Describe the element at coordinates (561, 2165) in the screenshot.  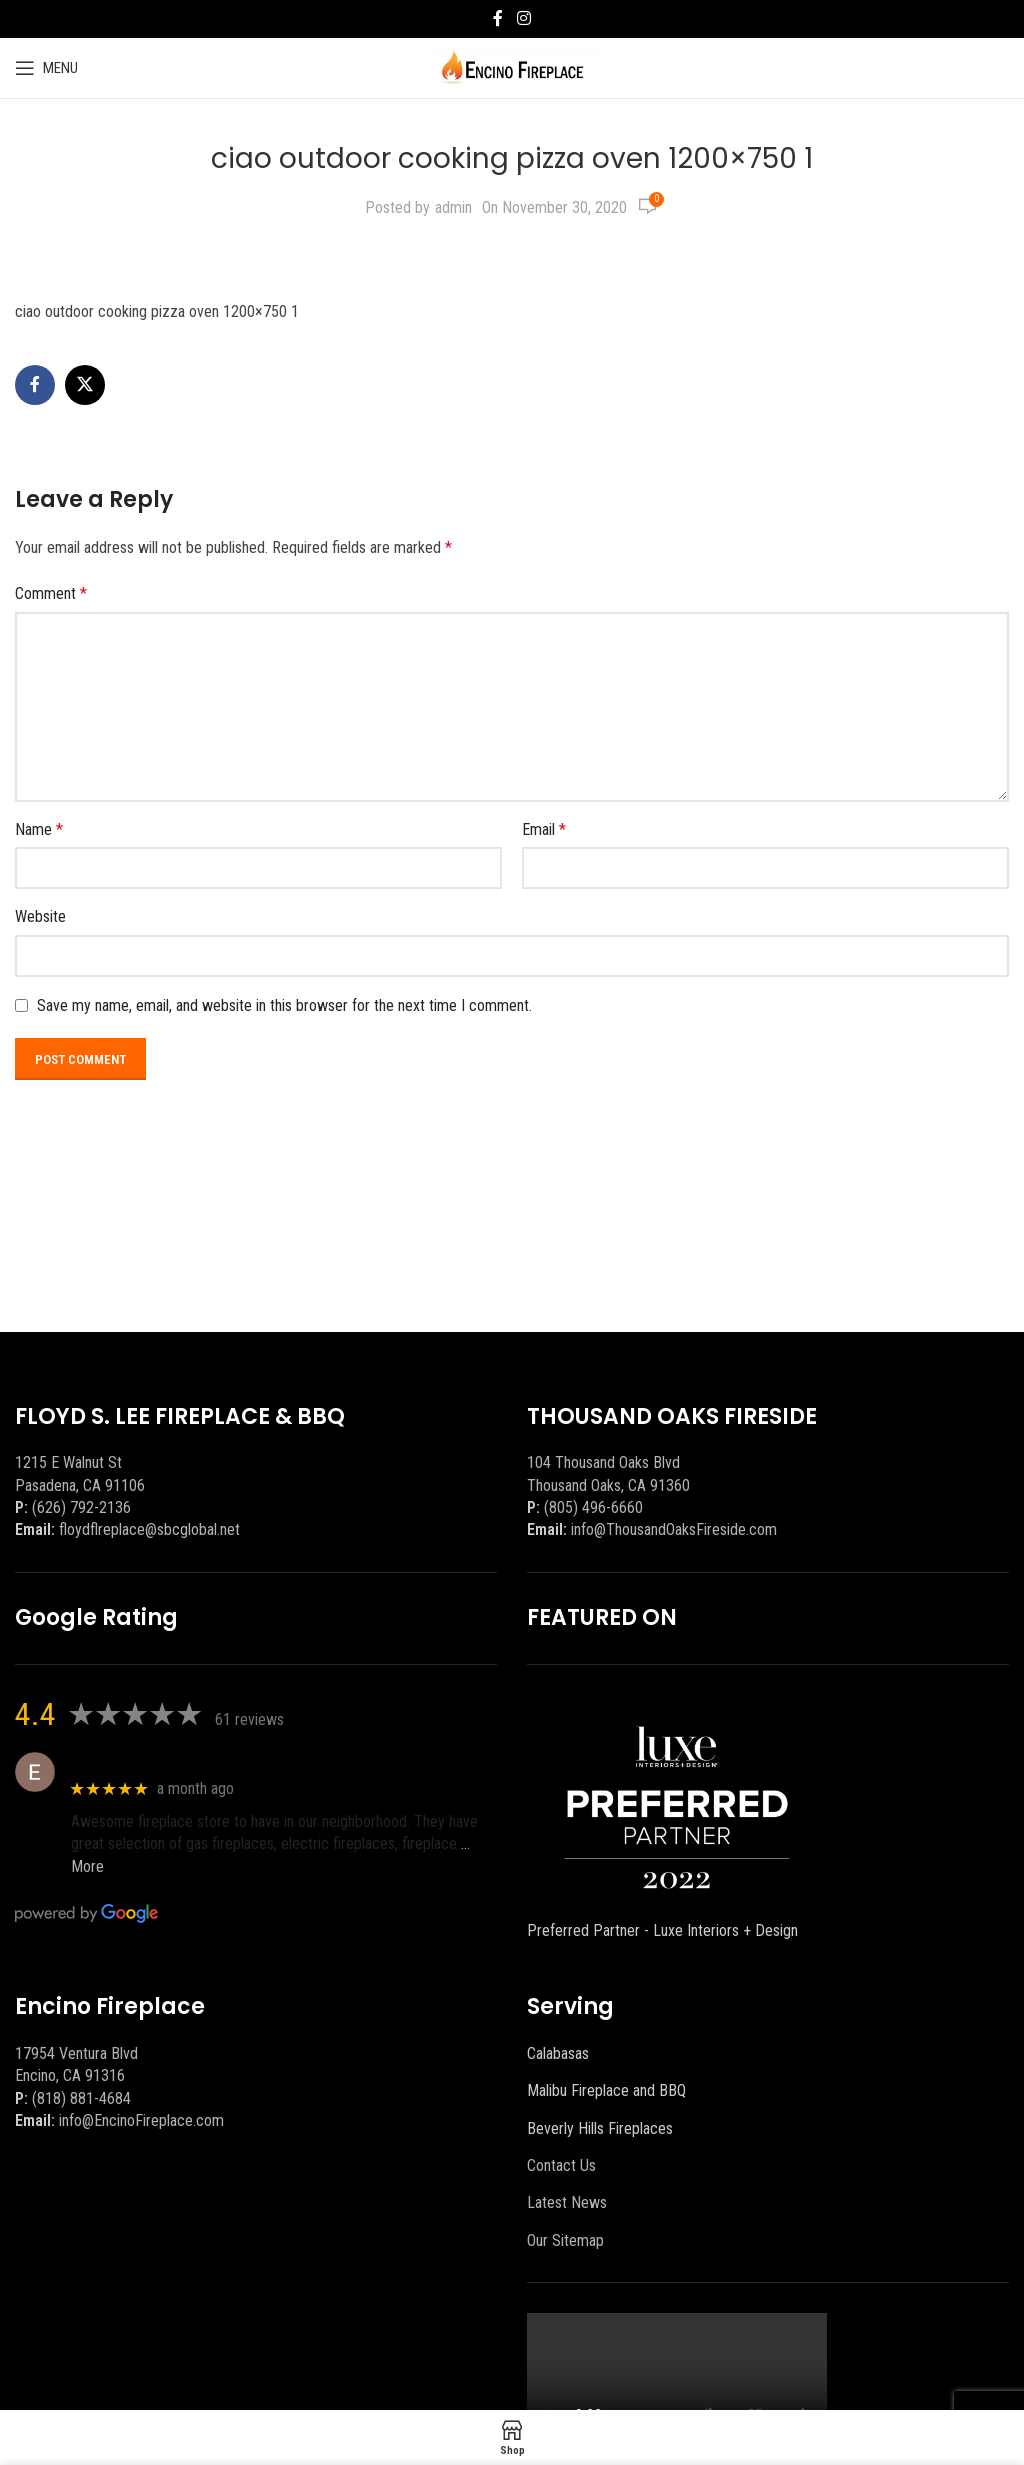
I see `Contact Us` at that location.